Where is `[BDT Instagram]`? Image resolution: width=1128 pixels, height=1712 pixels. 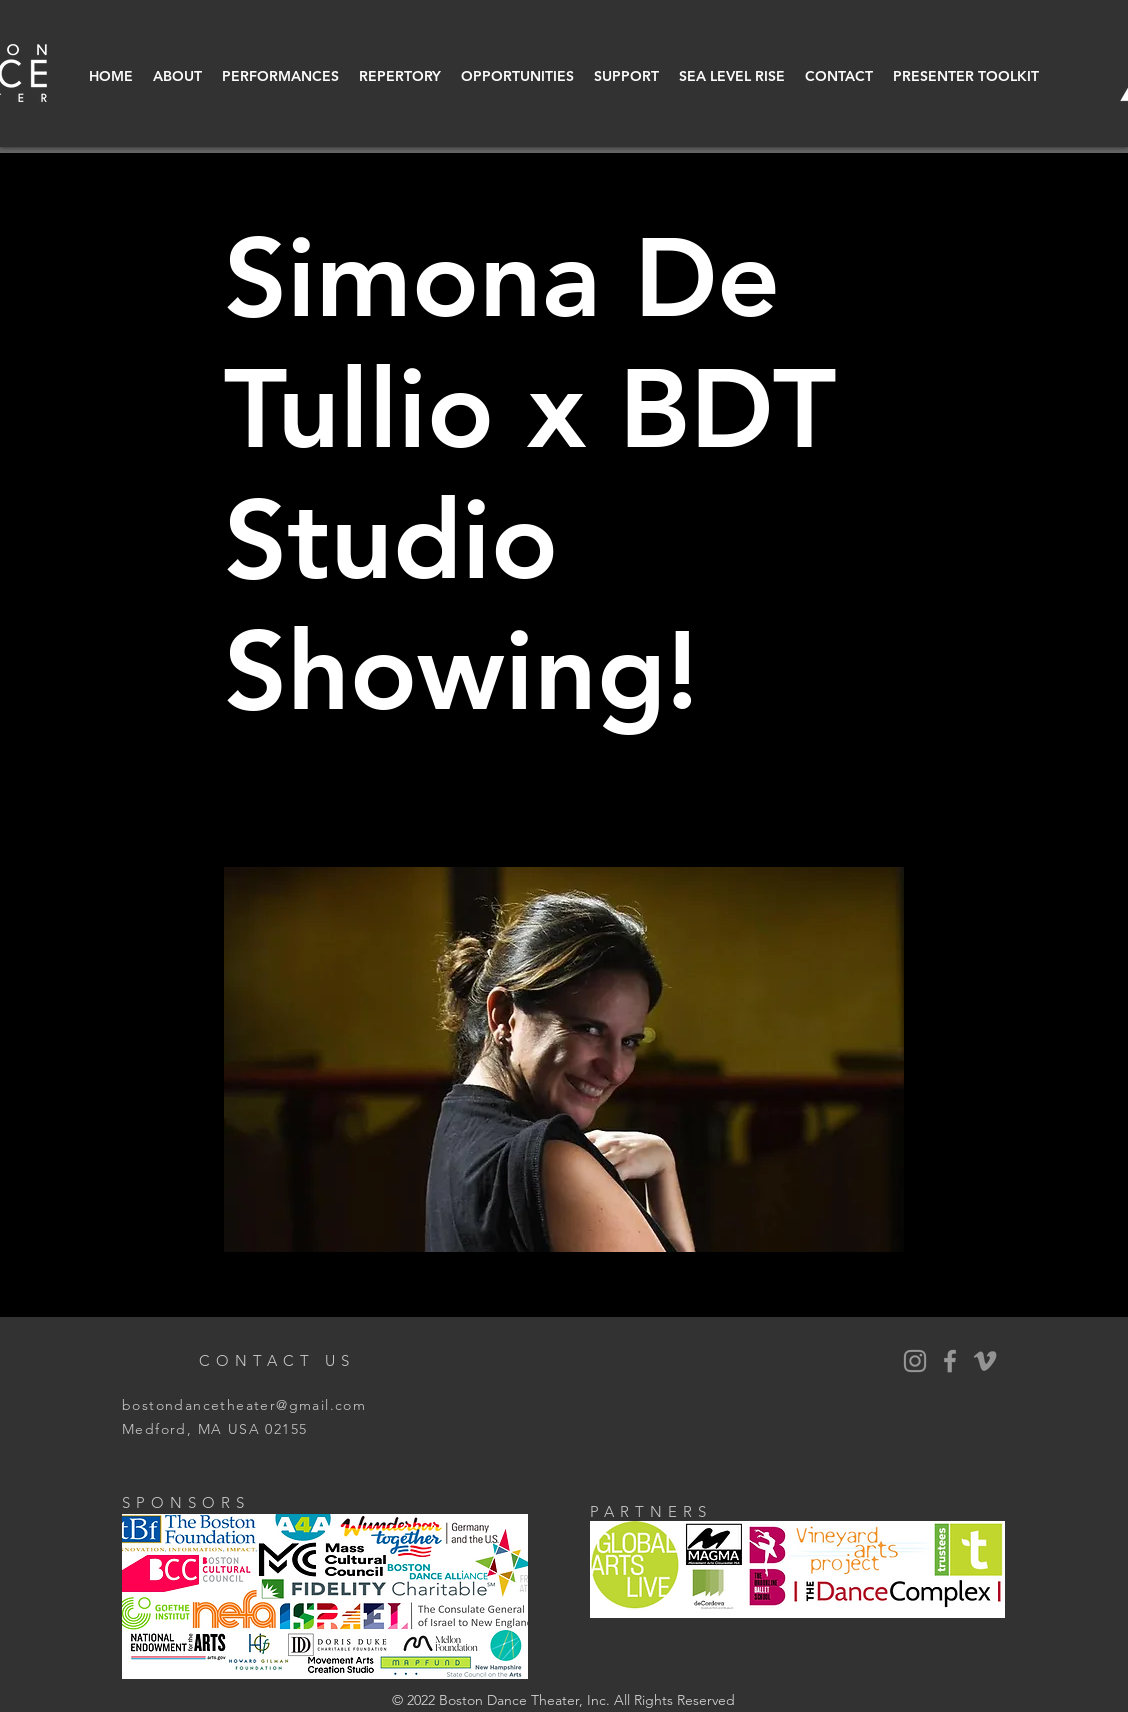
[BDT Instagram] is located at coordinates (915, 1361).